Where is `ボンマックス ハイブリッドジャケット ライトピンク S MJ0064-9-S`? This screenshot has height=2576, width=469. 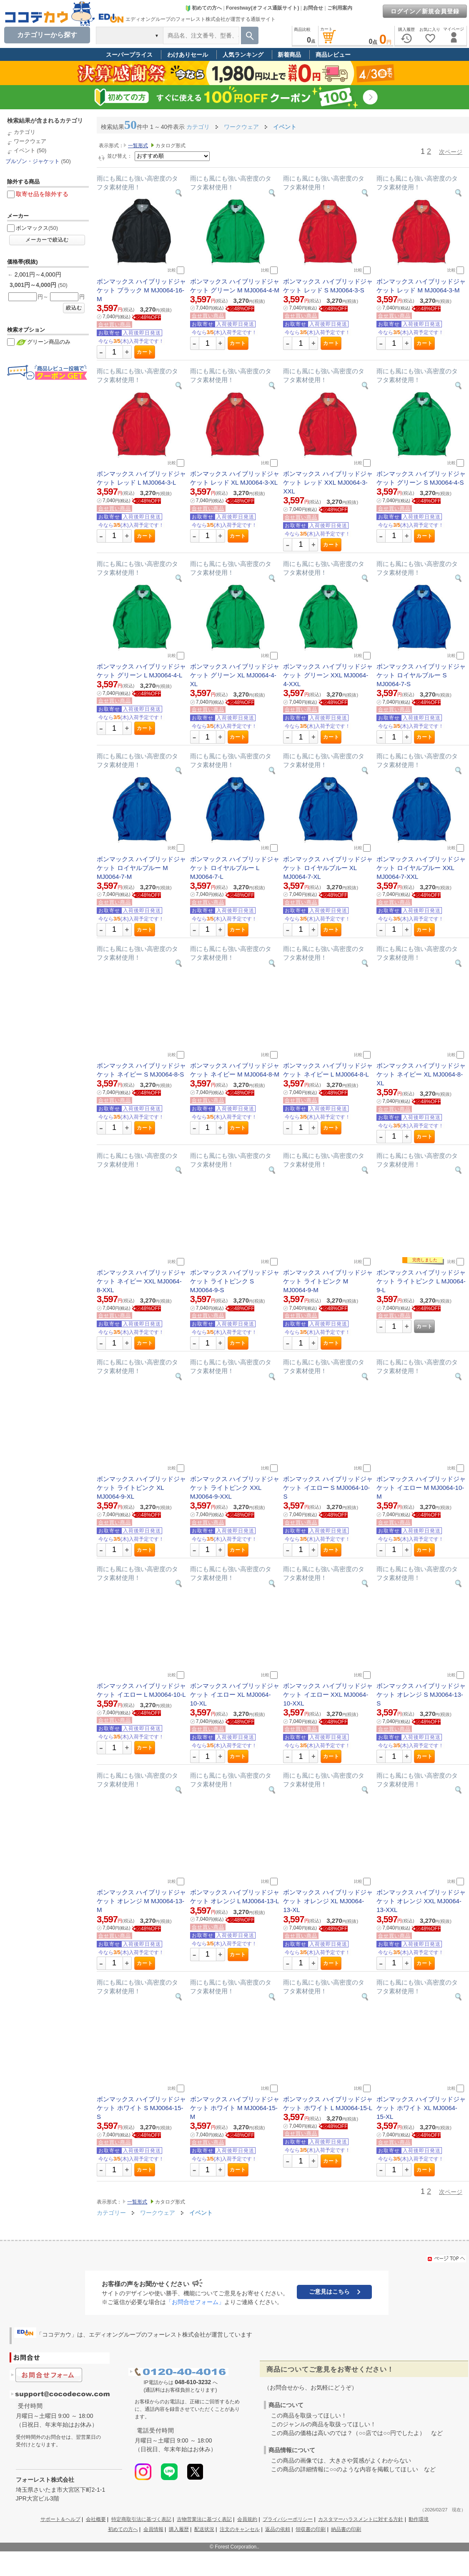
ボンマックス ハイブリッドジャケット ライトピンク S MJ0064-9-S is located at coordinates (234, 1281).